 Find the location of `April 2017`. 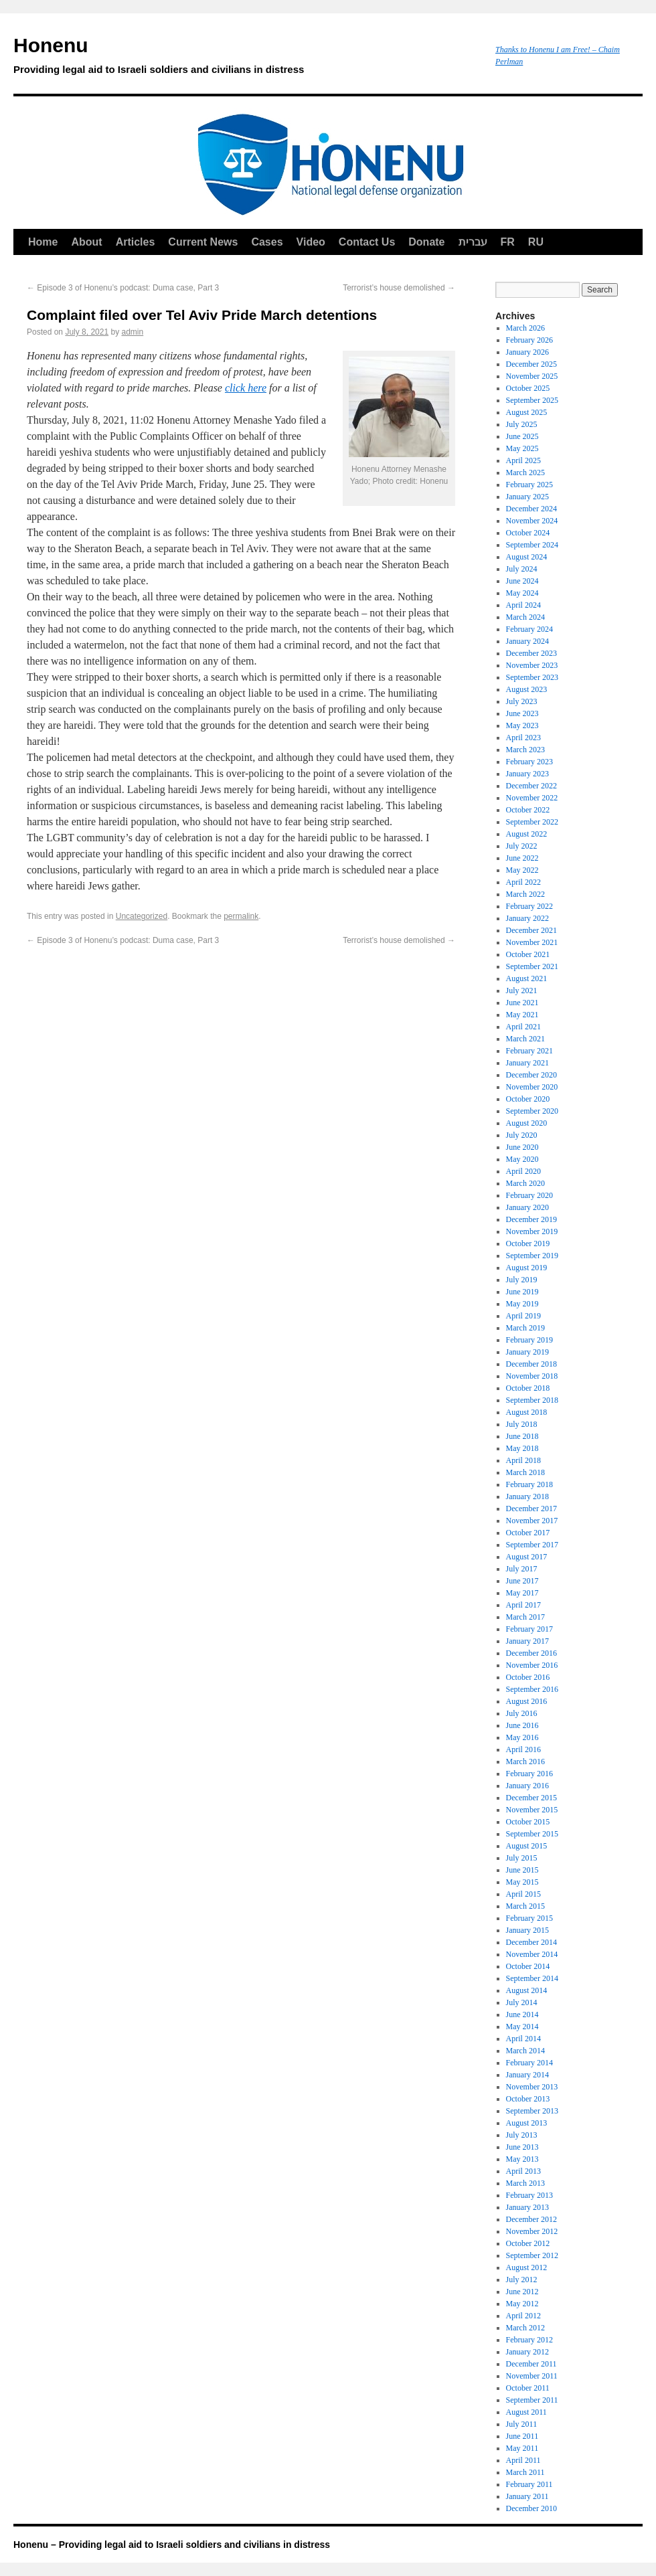

April 2017 is located at coordinates (523, 1605).